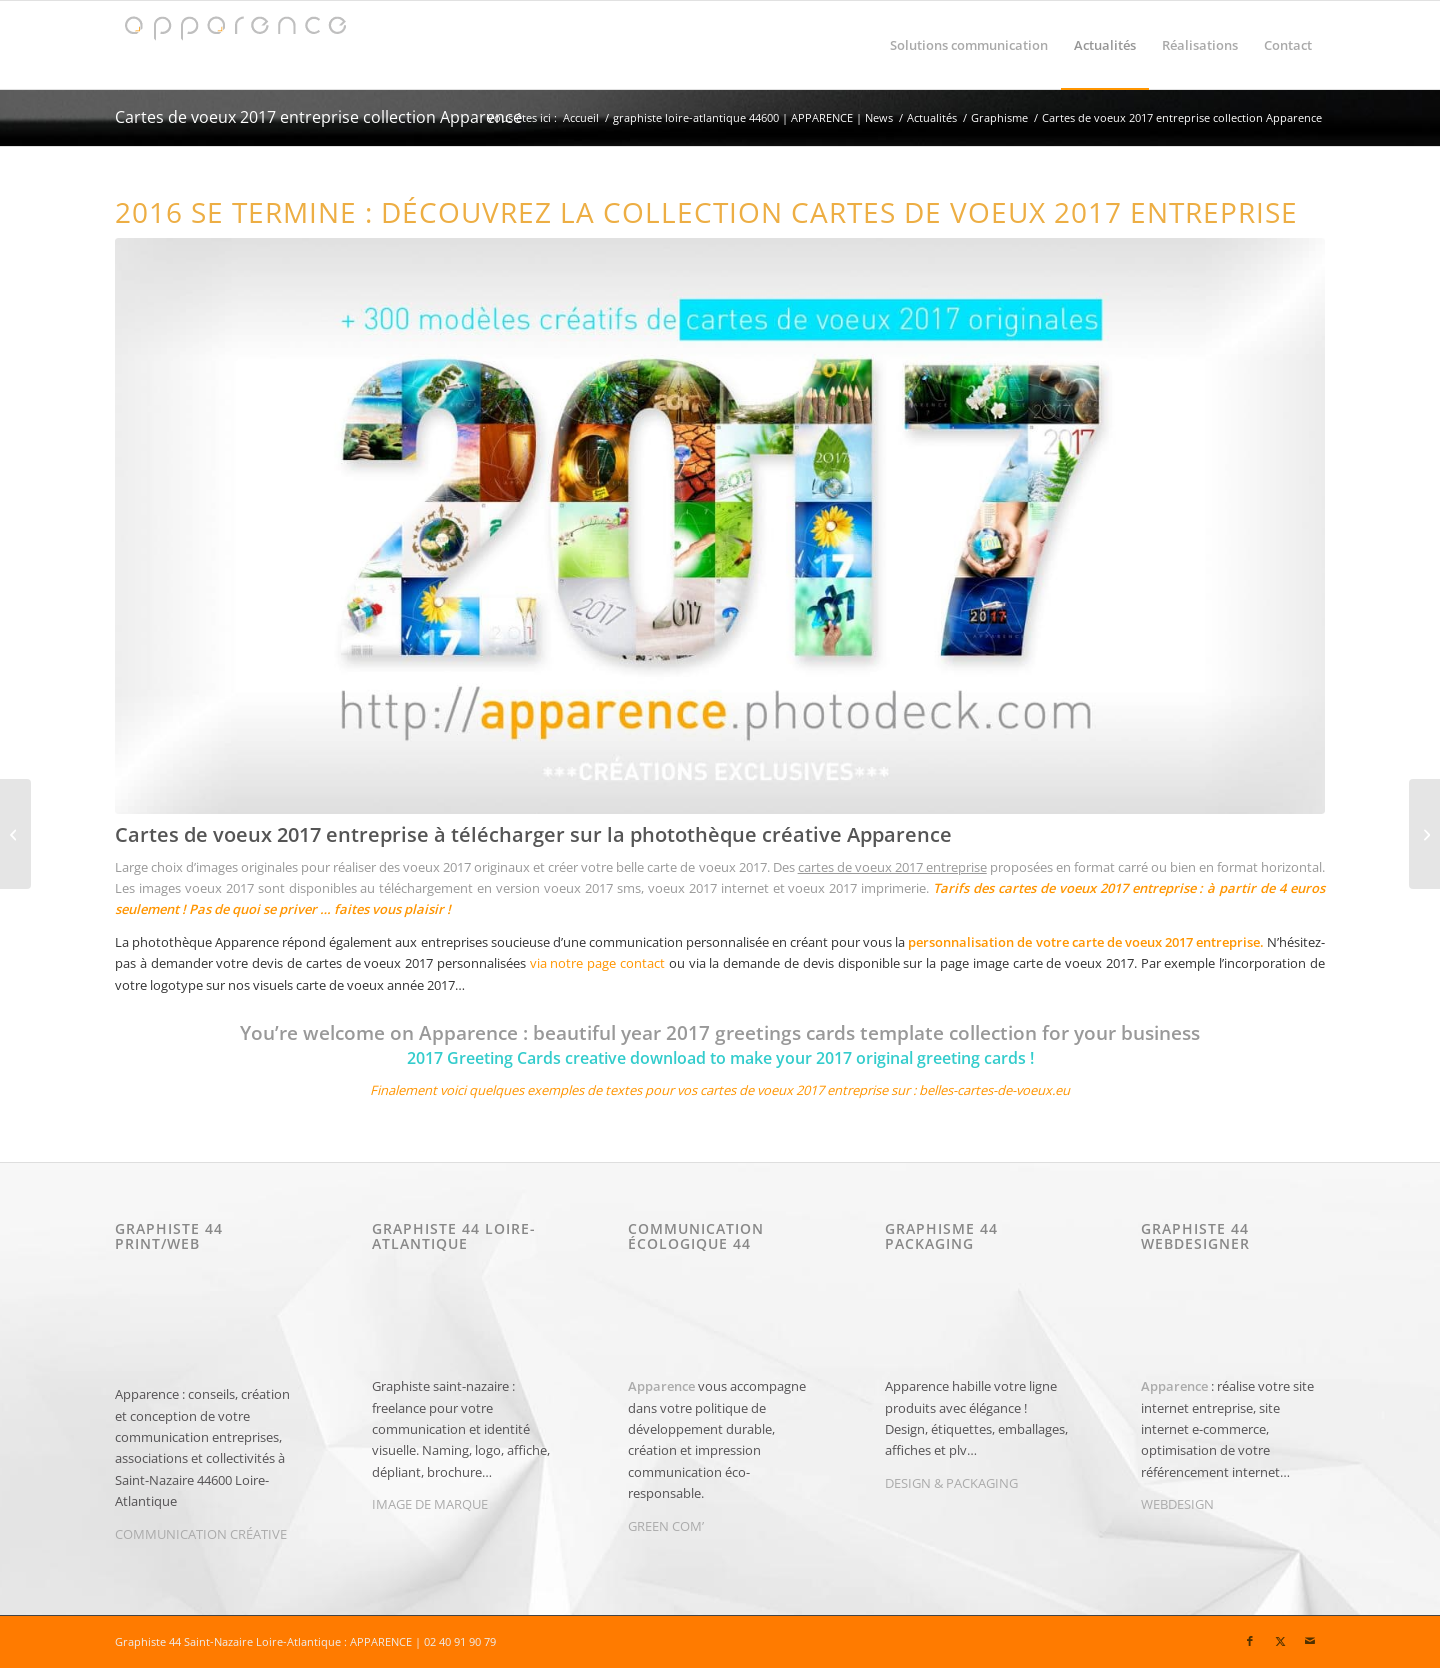  I want to click on [Lien vers Facebook], so click(1250, 1641).